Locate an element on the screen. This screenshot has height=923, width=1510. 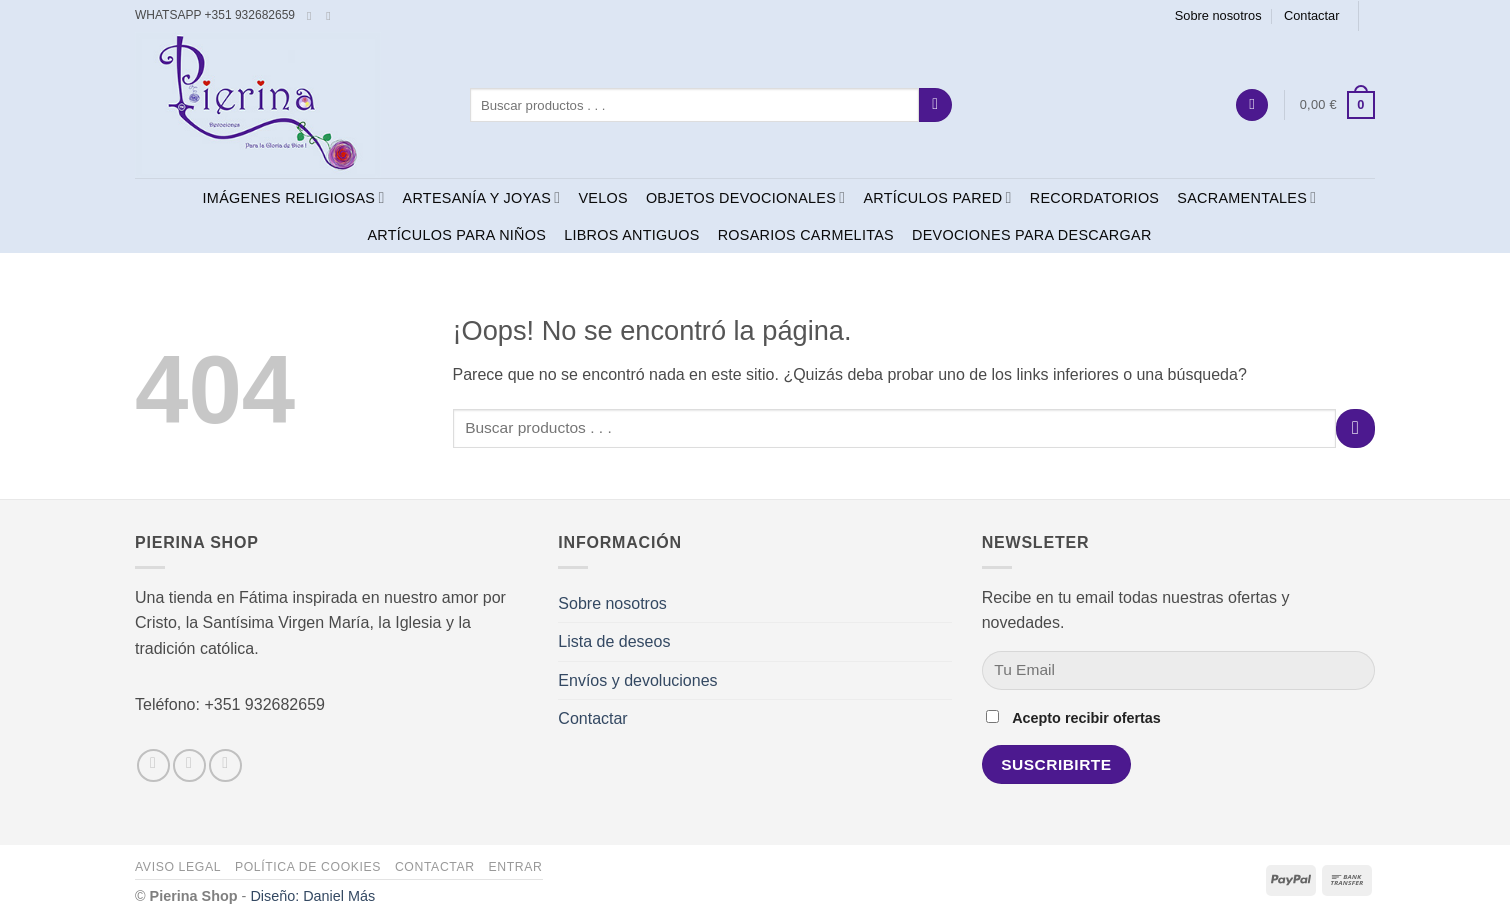
Lista de deseos is located at coordinates (614, 641).